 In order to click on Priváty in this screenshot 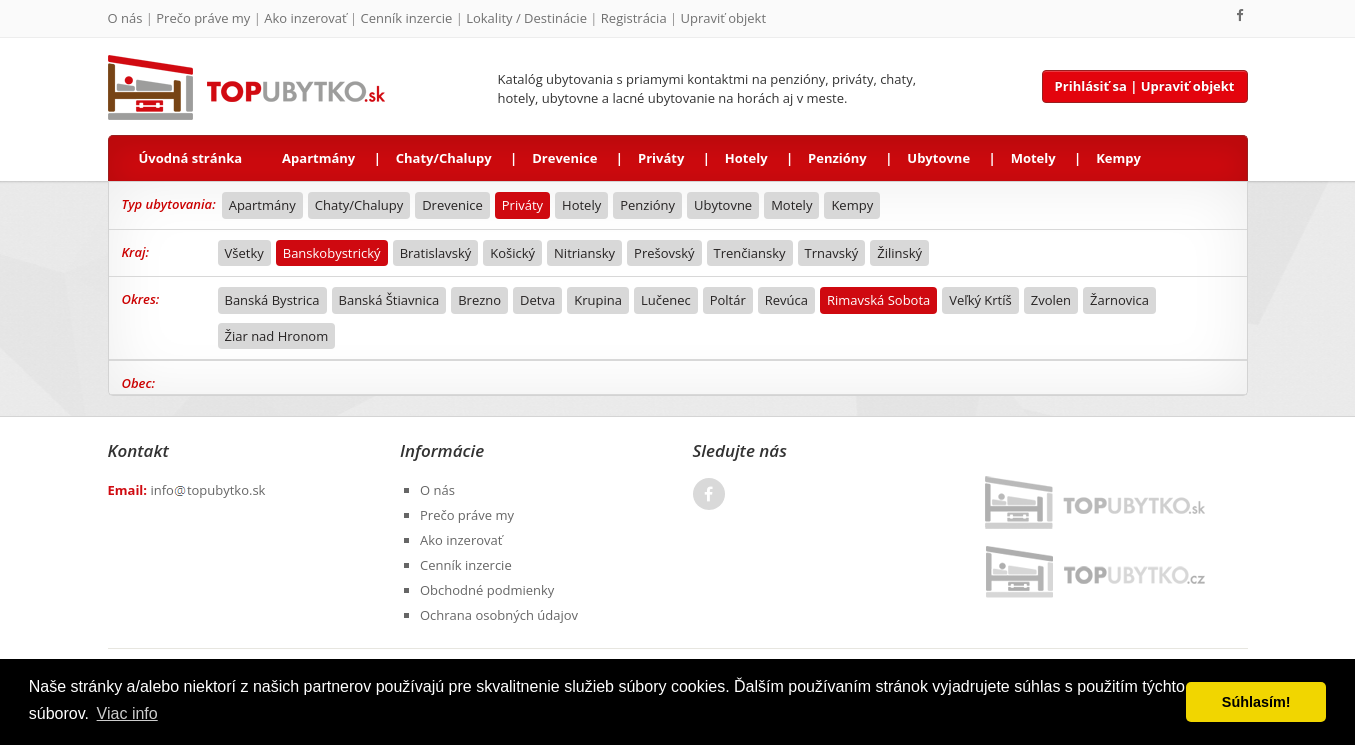, I will do `click(661, 158)`.